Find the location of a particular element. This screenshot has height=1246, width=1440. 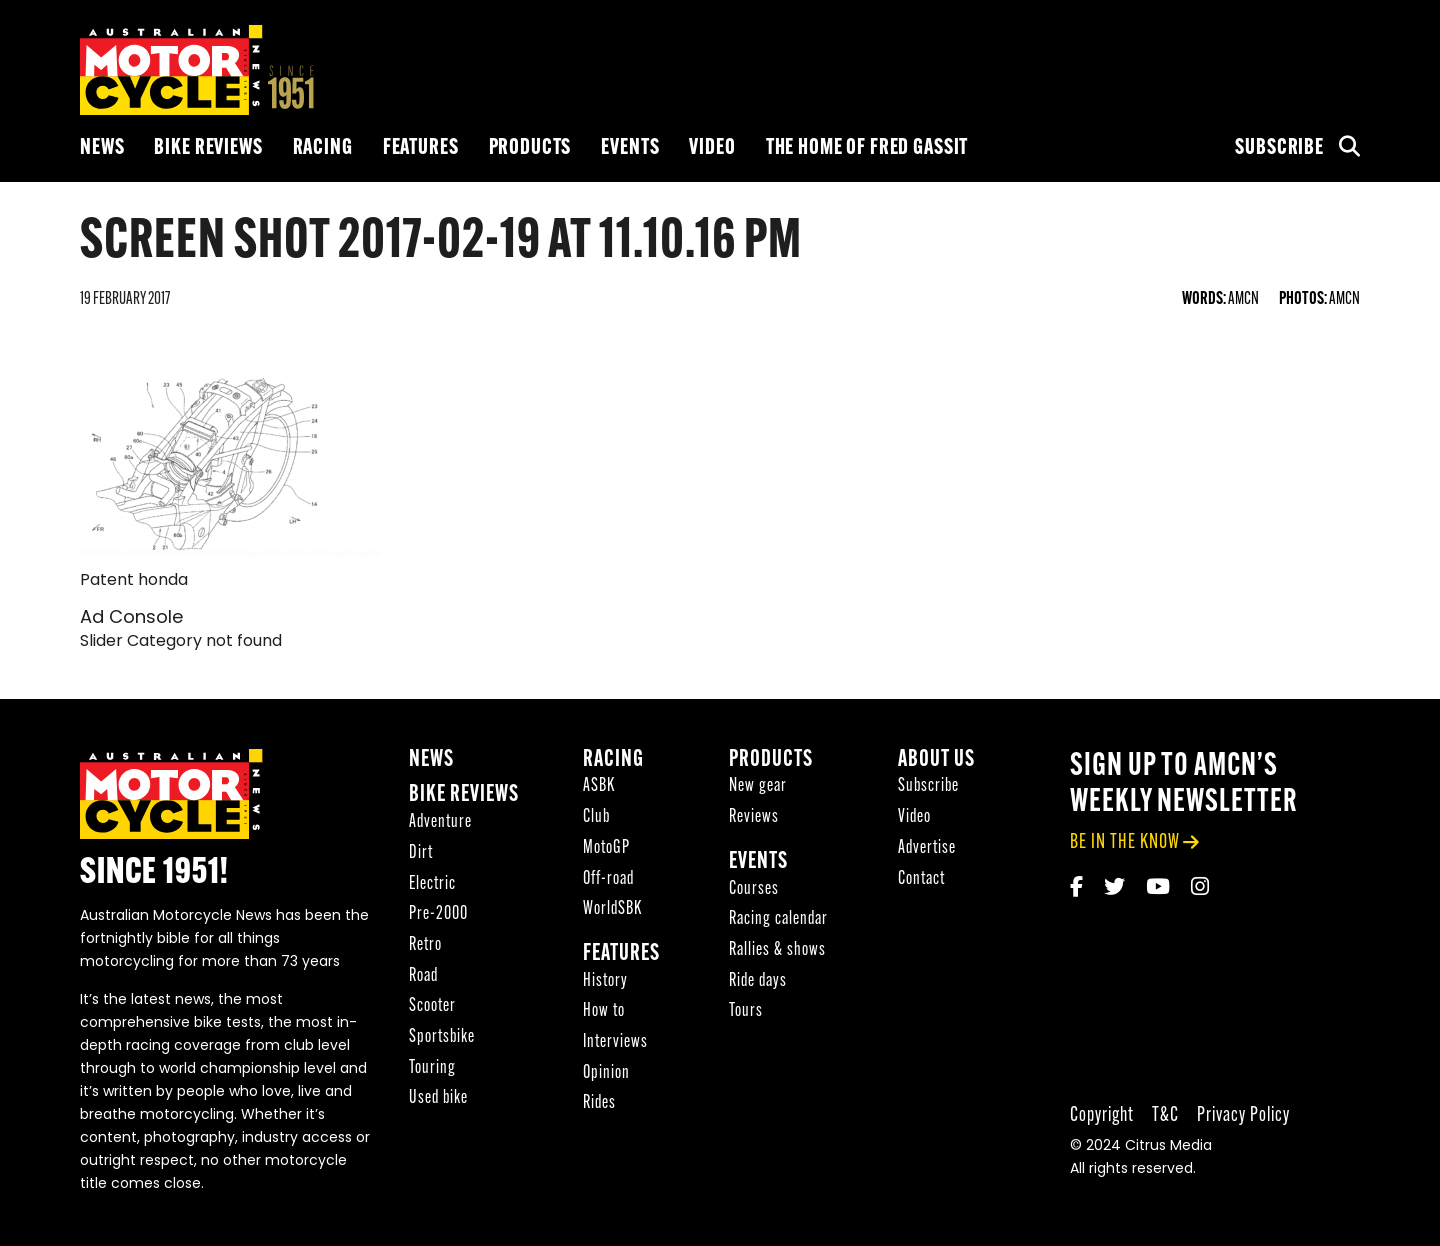

How to is located at coordinates (604, 1011).